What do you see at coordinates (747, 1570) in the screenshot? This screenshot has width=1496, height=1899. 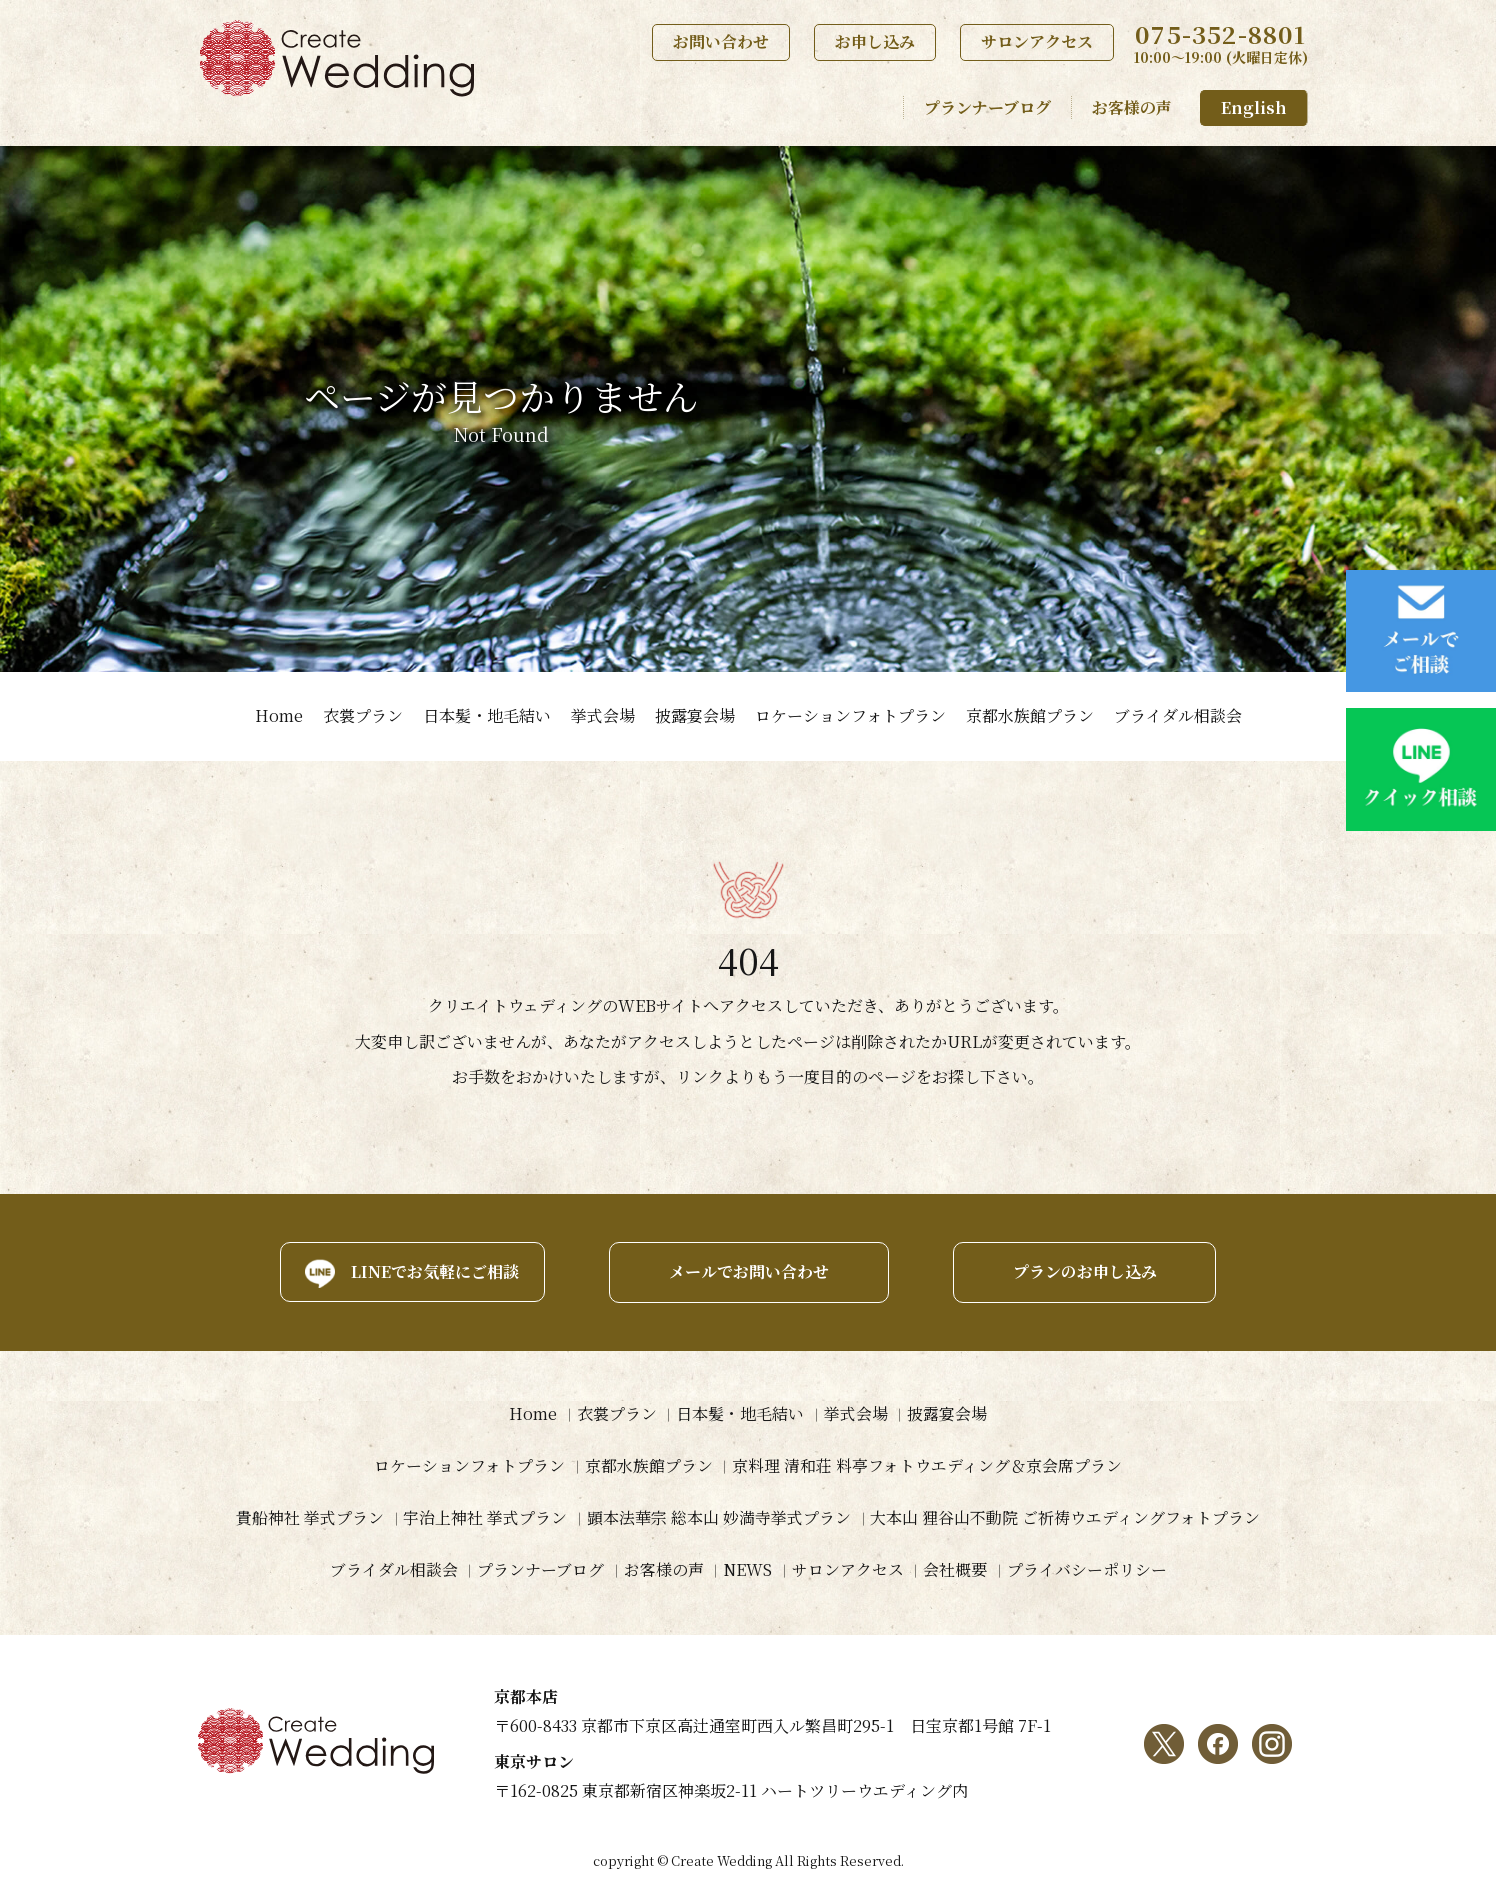 I see `NEWS` at bounding box center [747, 1570].